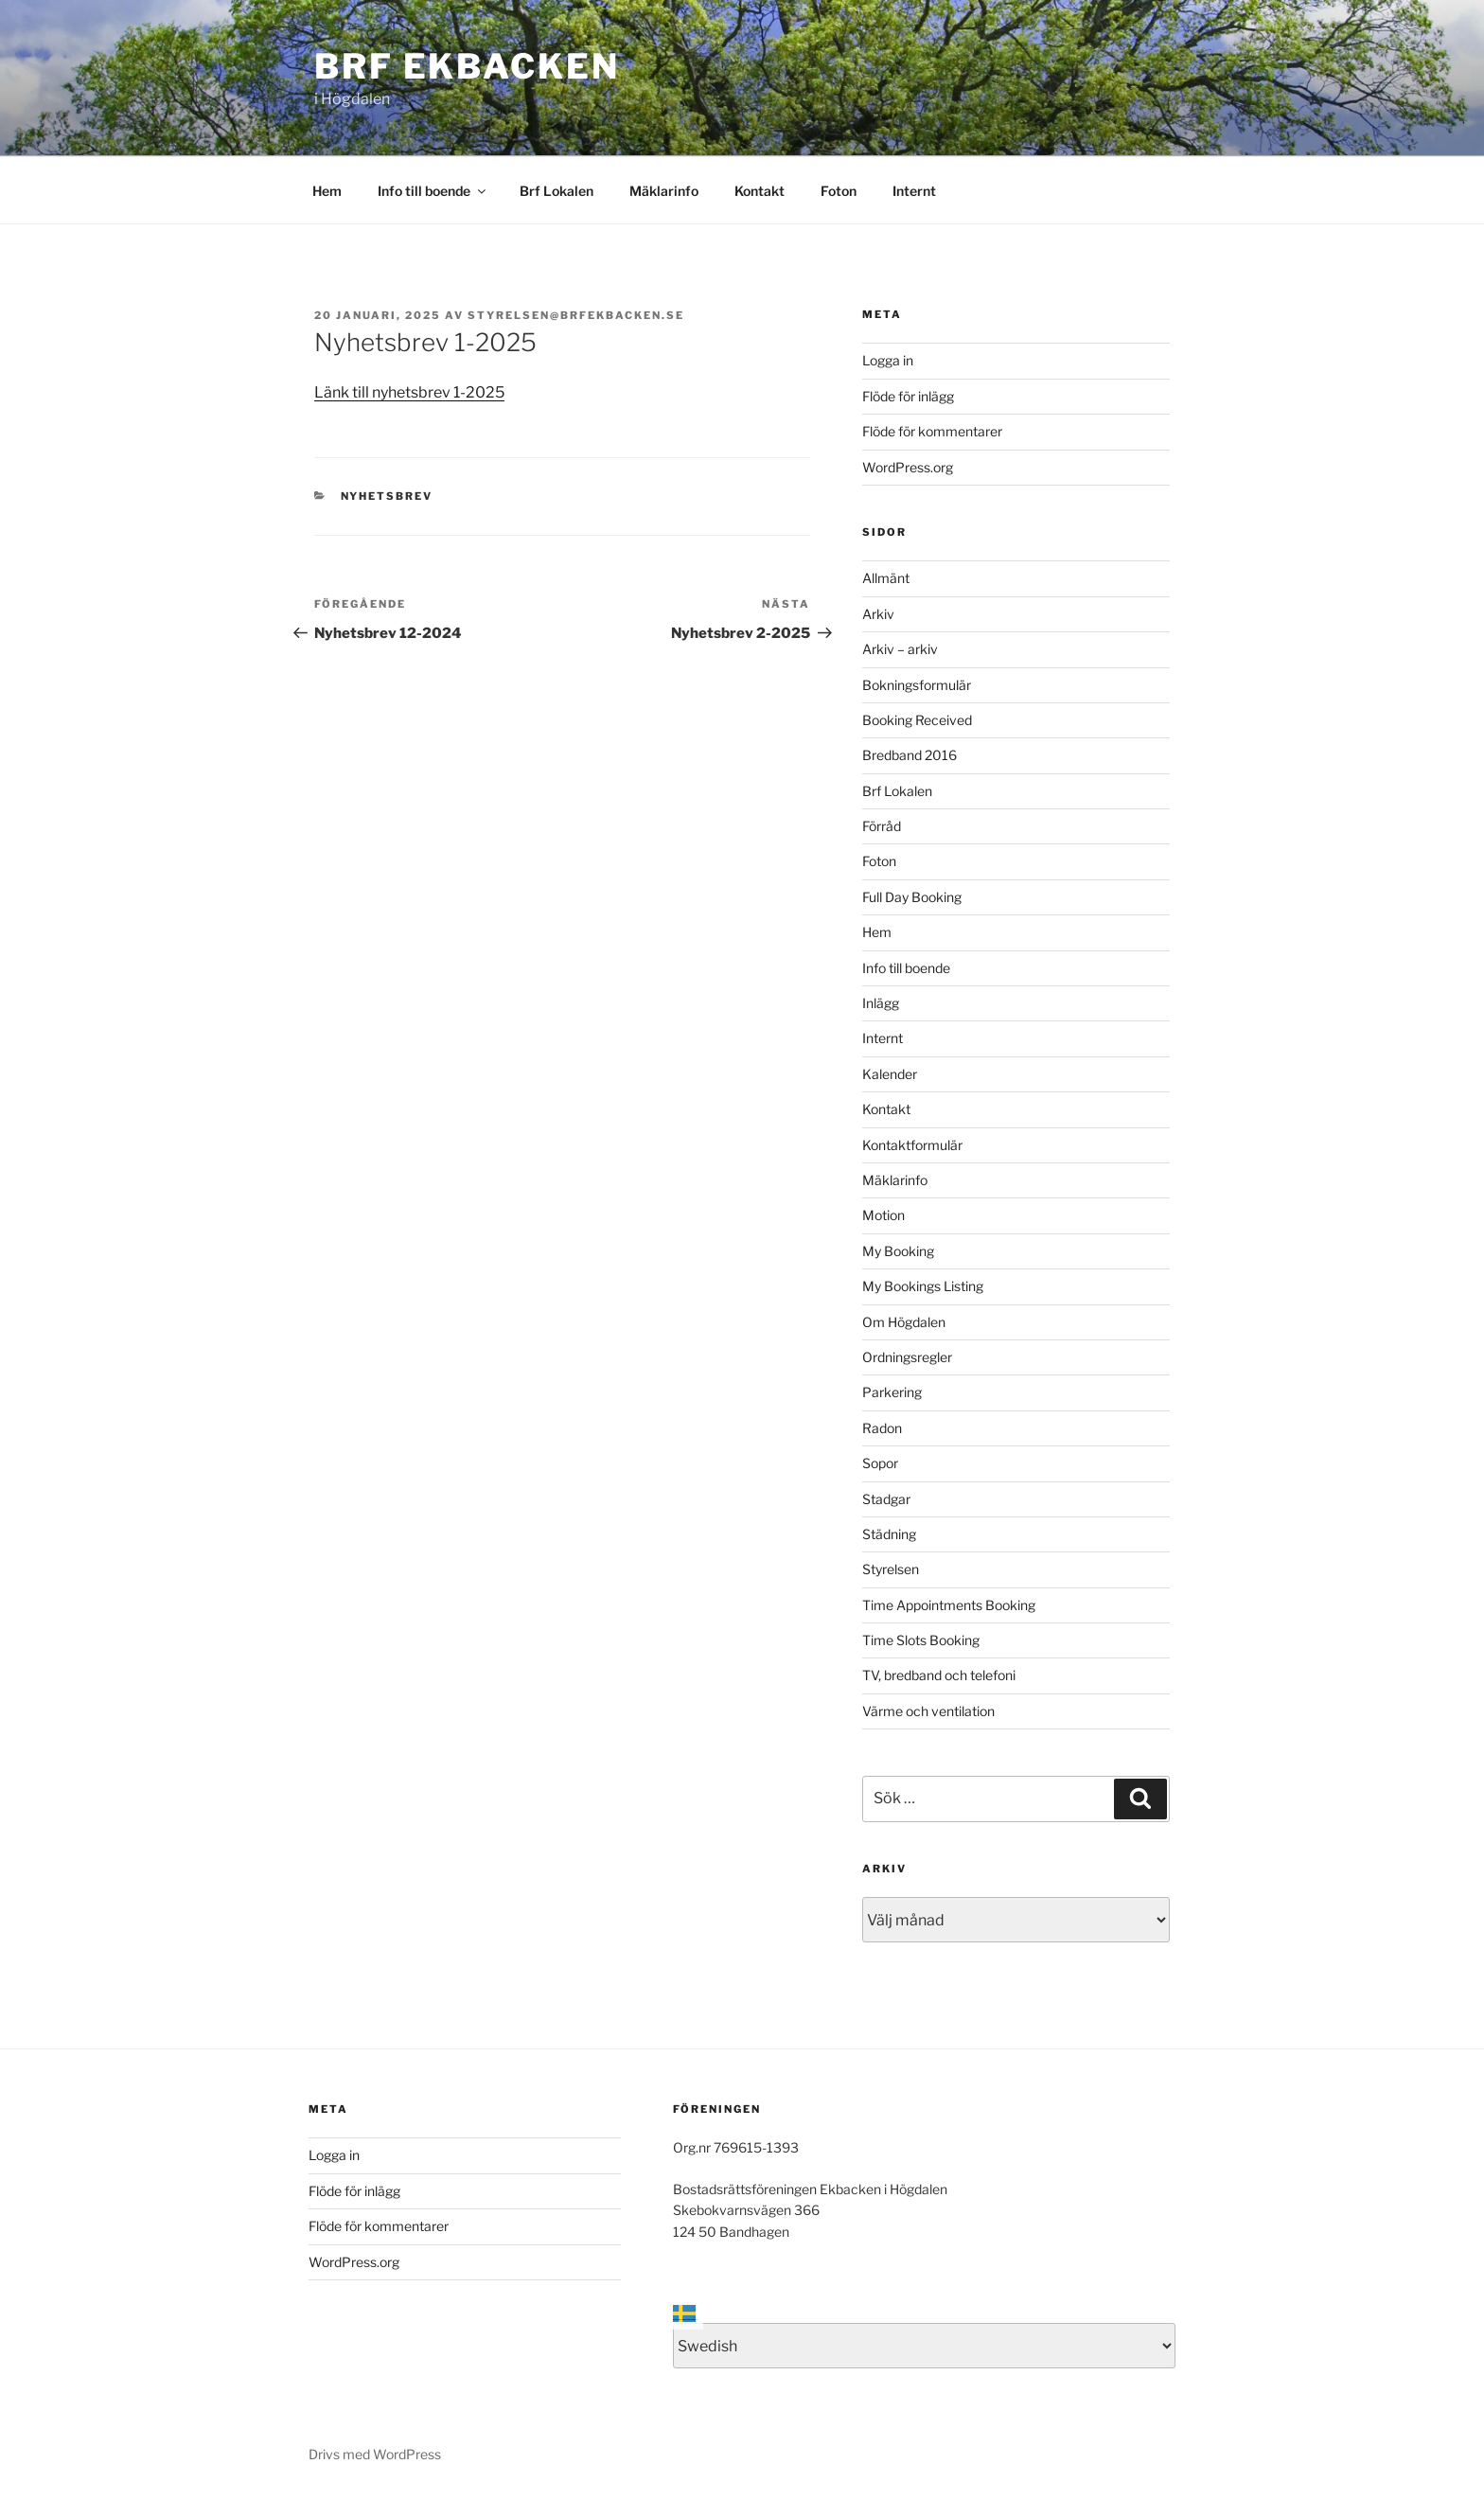 The image size is (1484, 2499). What do you see at coordinates (556, 191) in the screenshot?
I see `Brf Lokalen` at bounding box center [556, 191].